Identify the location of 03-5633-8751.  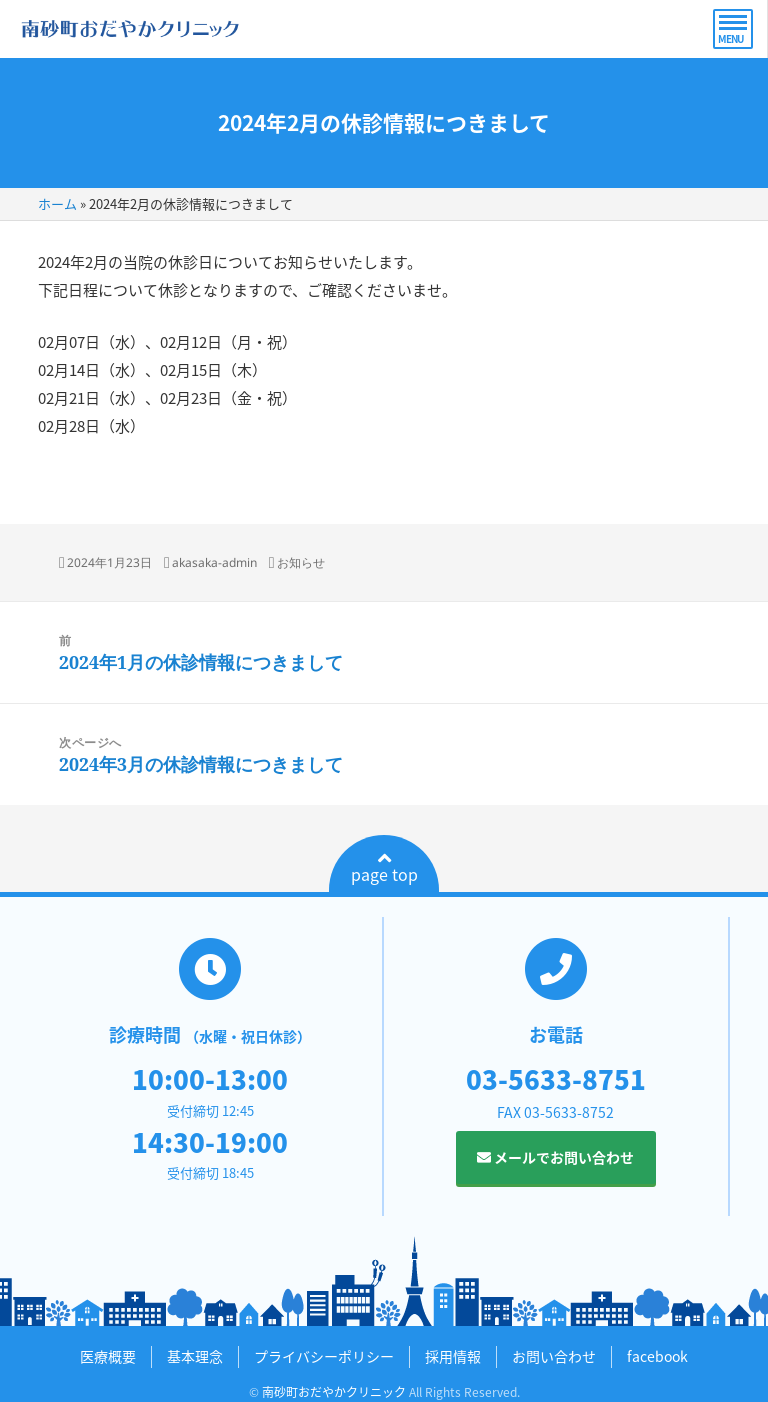
(556, 1079).